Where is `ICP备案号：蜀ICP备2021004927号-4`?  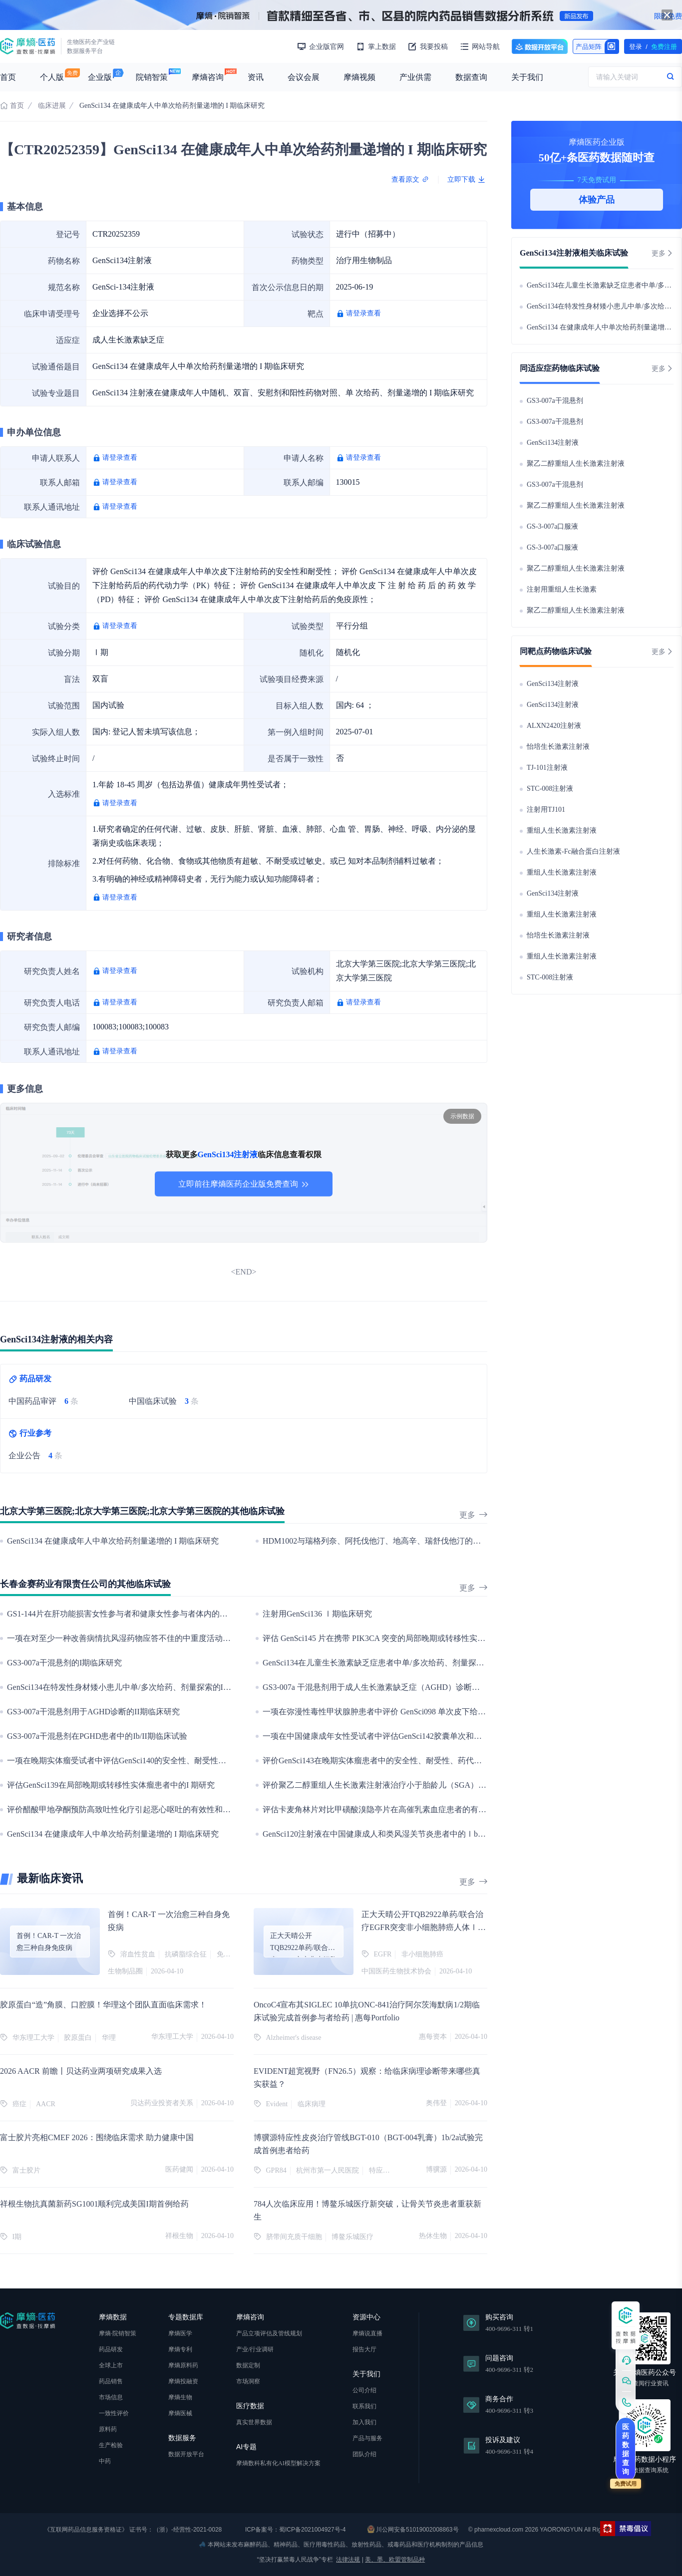 ICP备案号：蜀ICP备2021004927号-4 is located at coordinates (295, 2529).